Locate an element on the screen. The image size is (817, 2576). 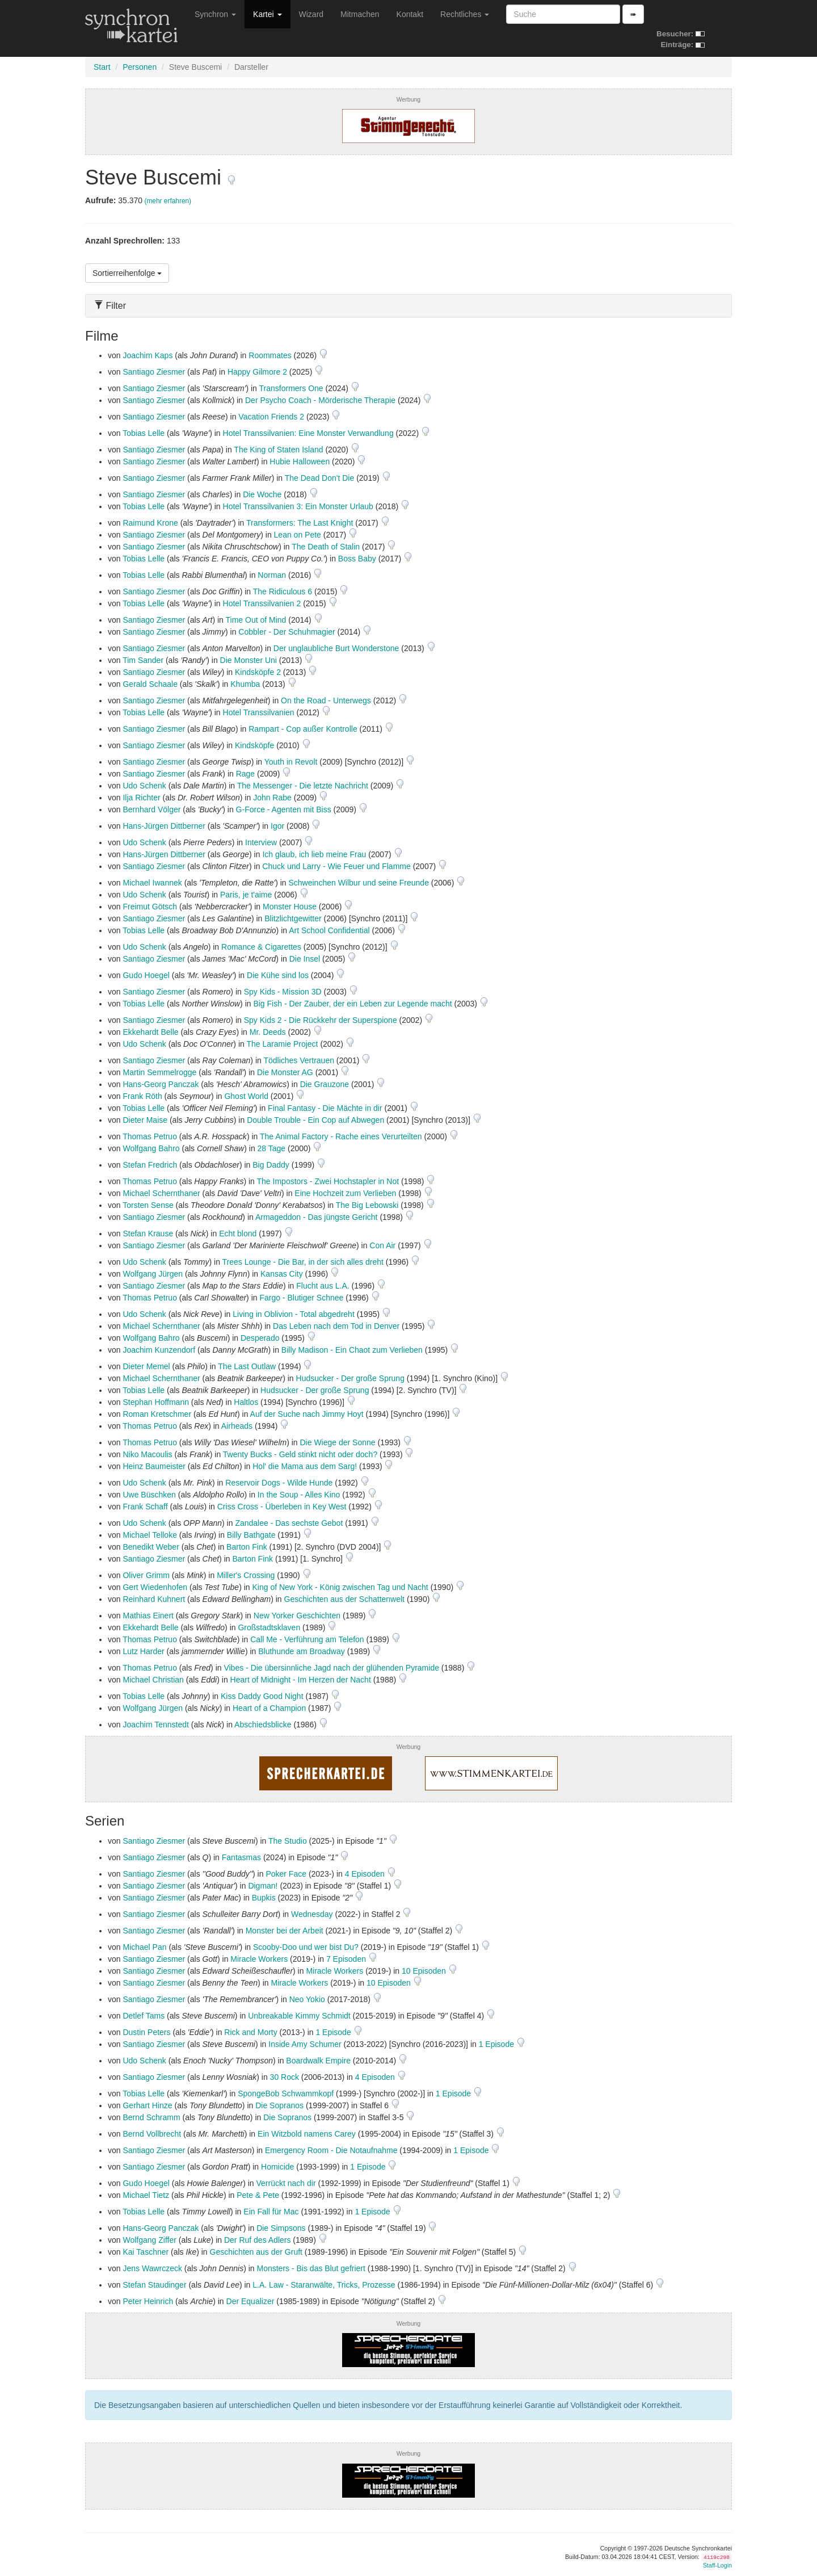
Dieter Maise is located at coordinates (145, 1120).